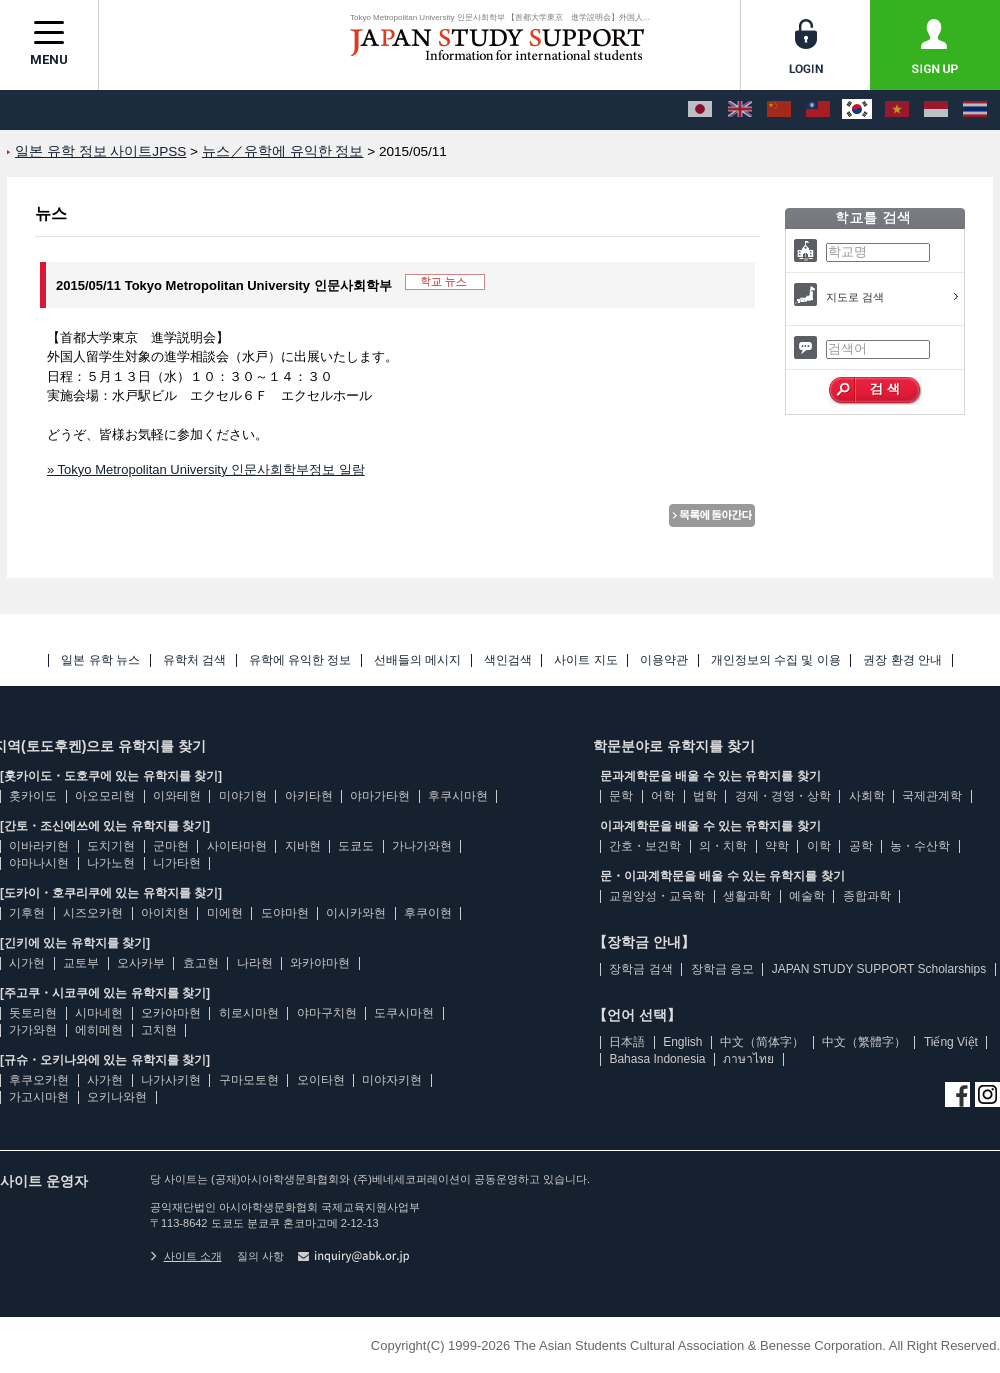 Image resolution: width=1000 pixels, height=1373 pixels. What do you see at coordinates (585, 660) in the screenshot?
I see `사이트 지도` at bounding box center [585, 660].